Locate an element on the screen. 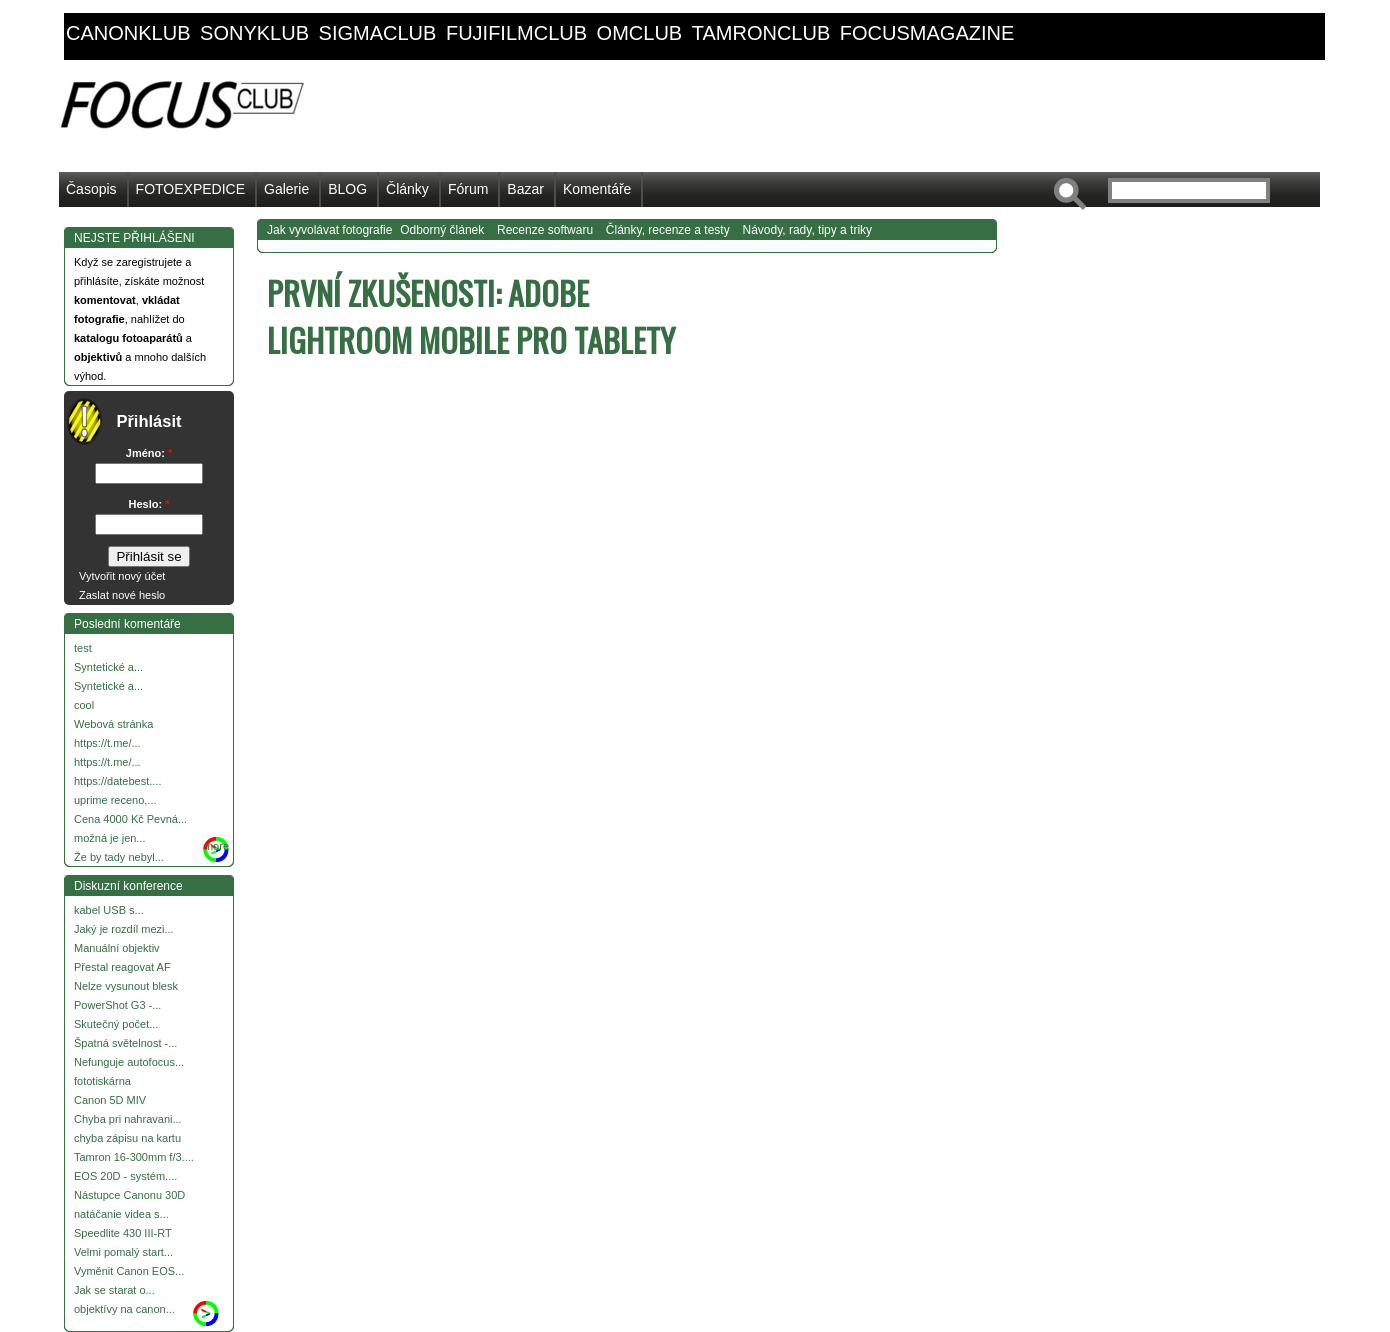  Manuální objektiv is located at coordinates (117, 948).